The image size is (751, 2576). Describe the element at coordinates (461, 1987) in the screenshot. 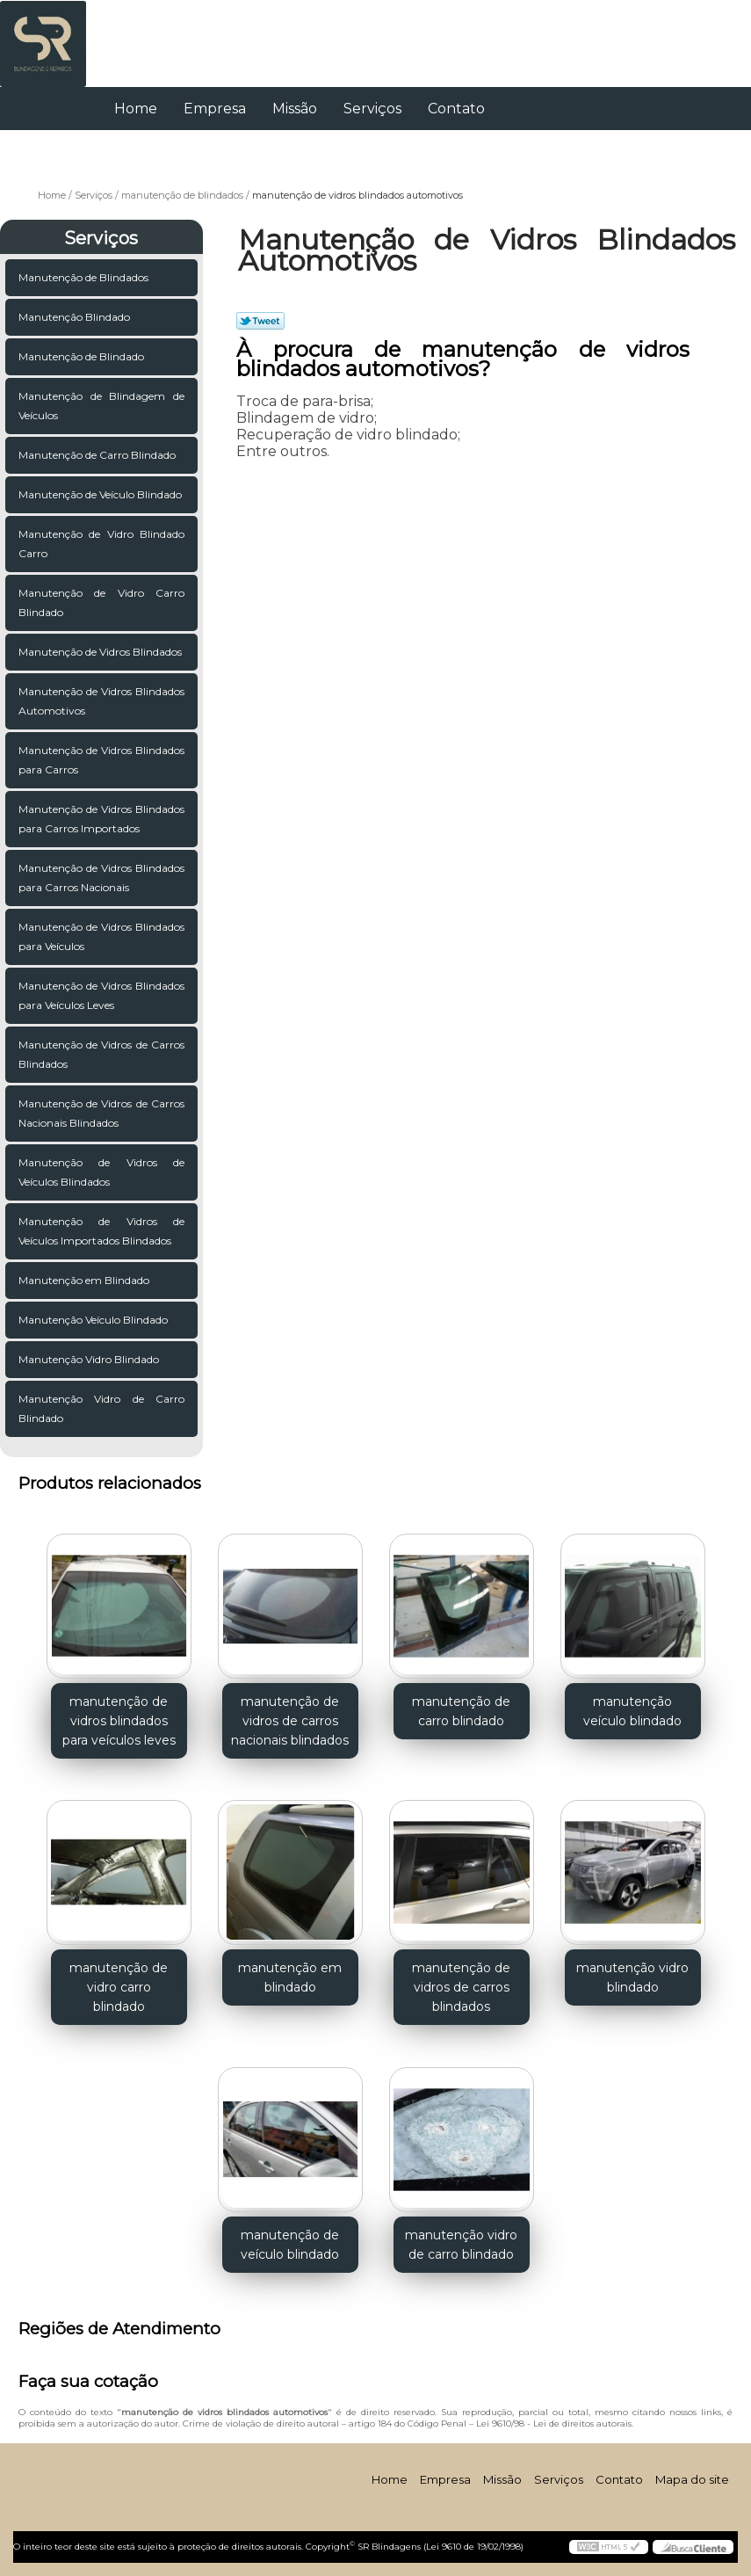

I see `manutenção de vidros de carros blindados` at that location.